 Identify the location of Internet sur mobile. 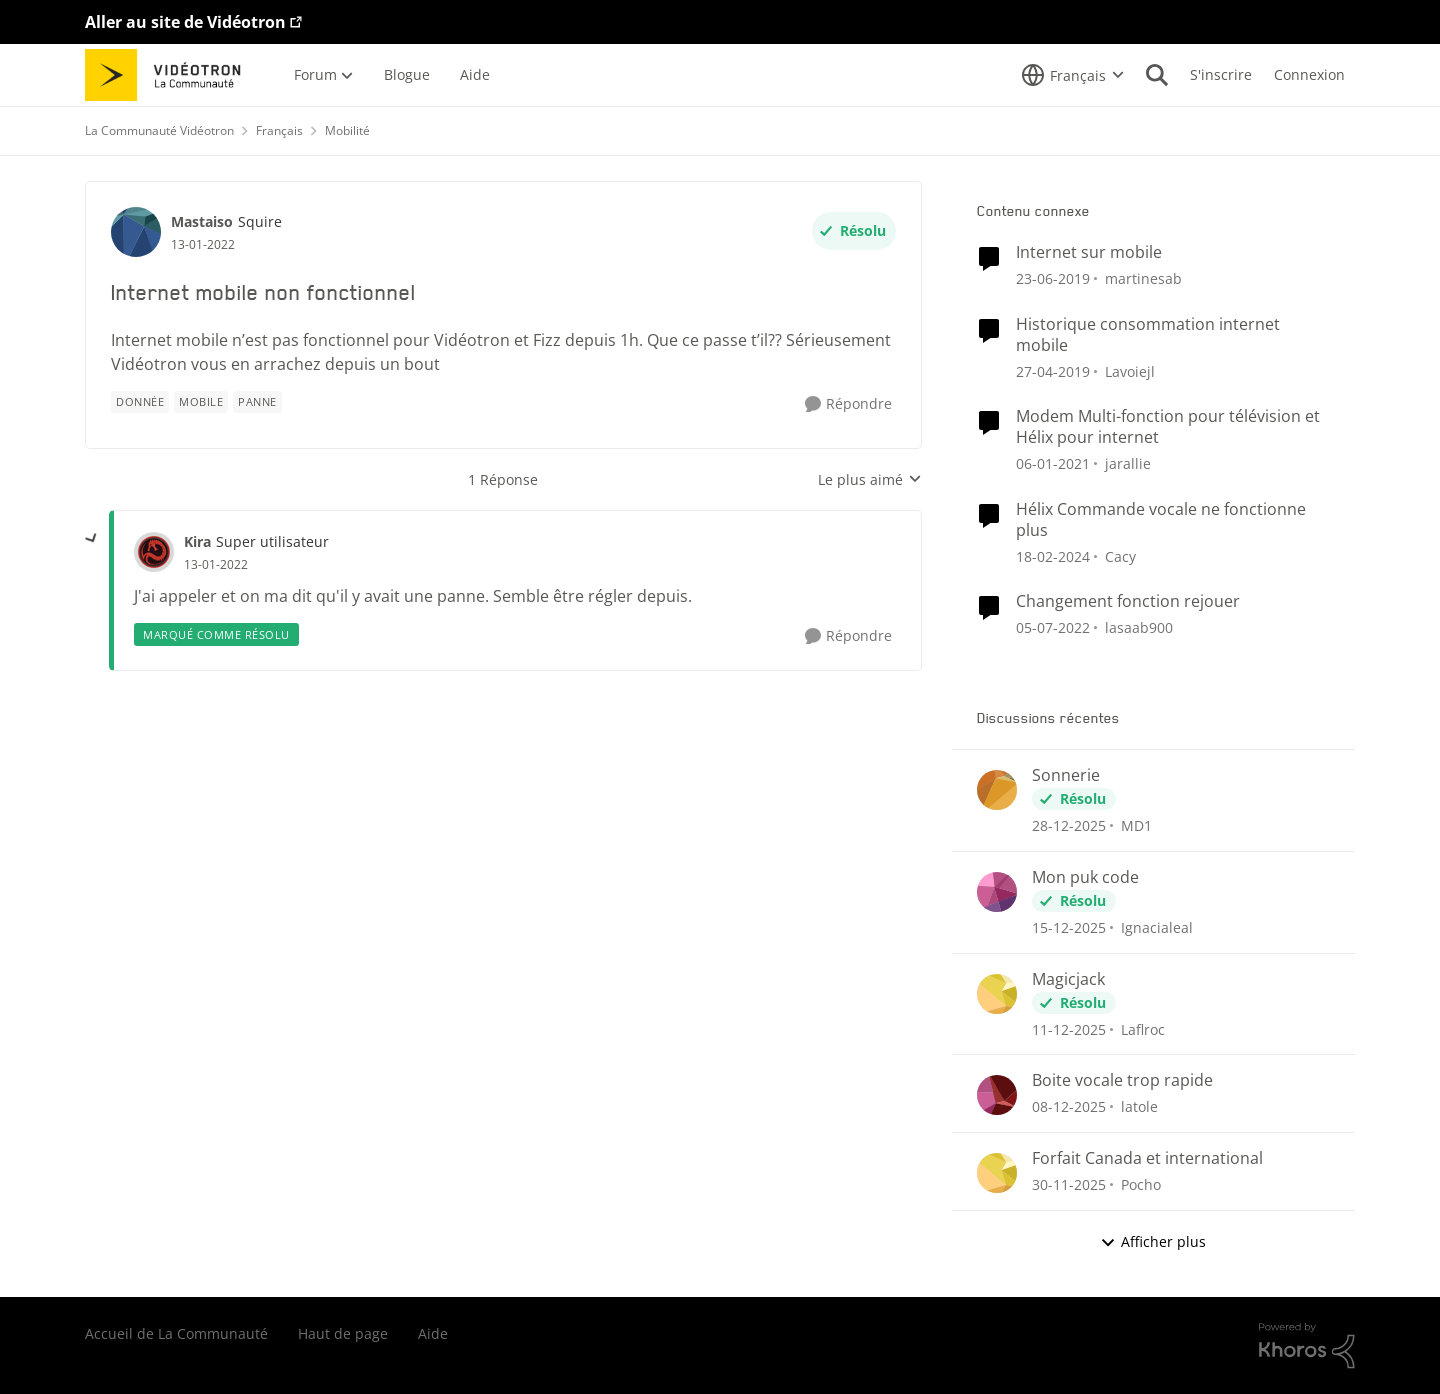
(1089, 252).